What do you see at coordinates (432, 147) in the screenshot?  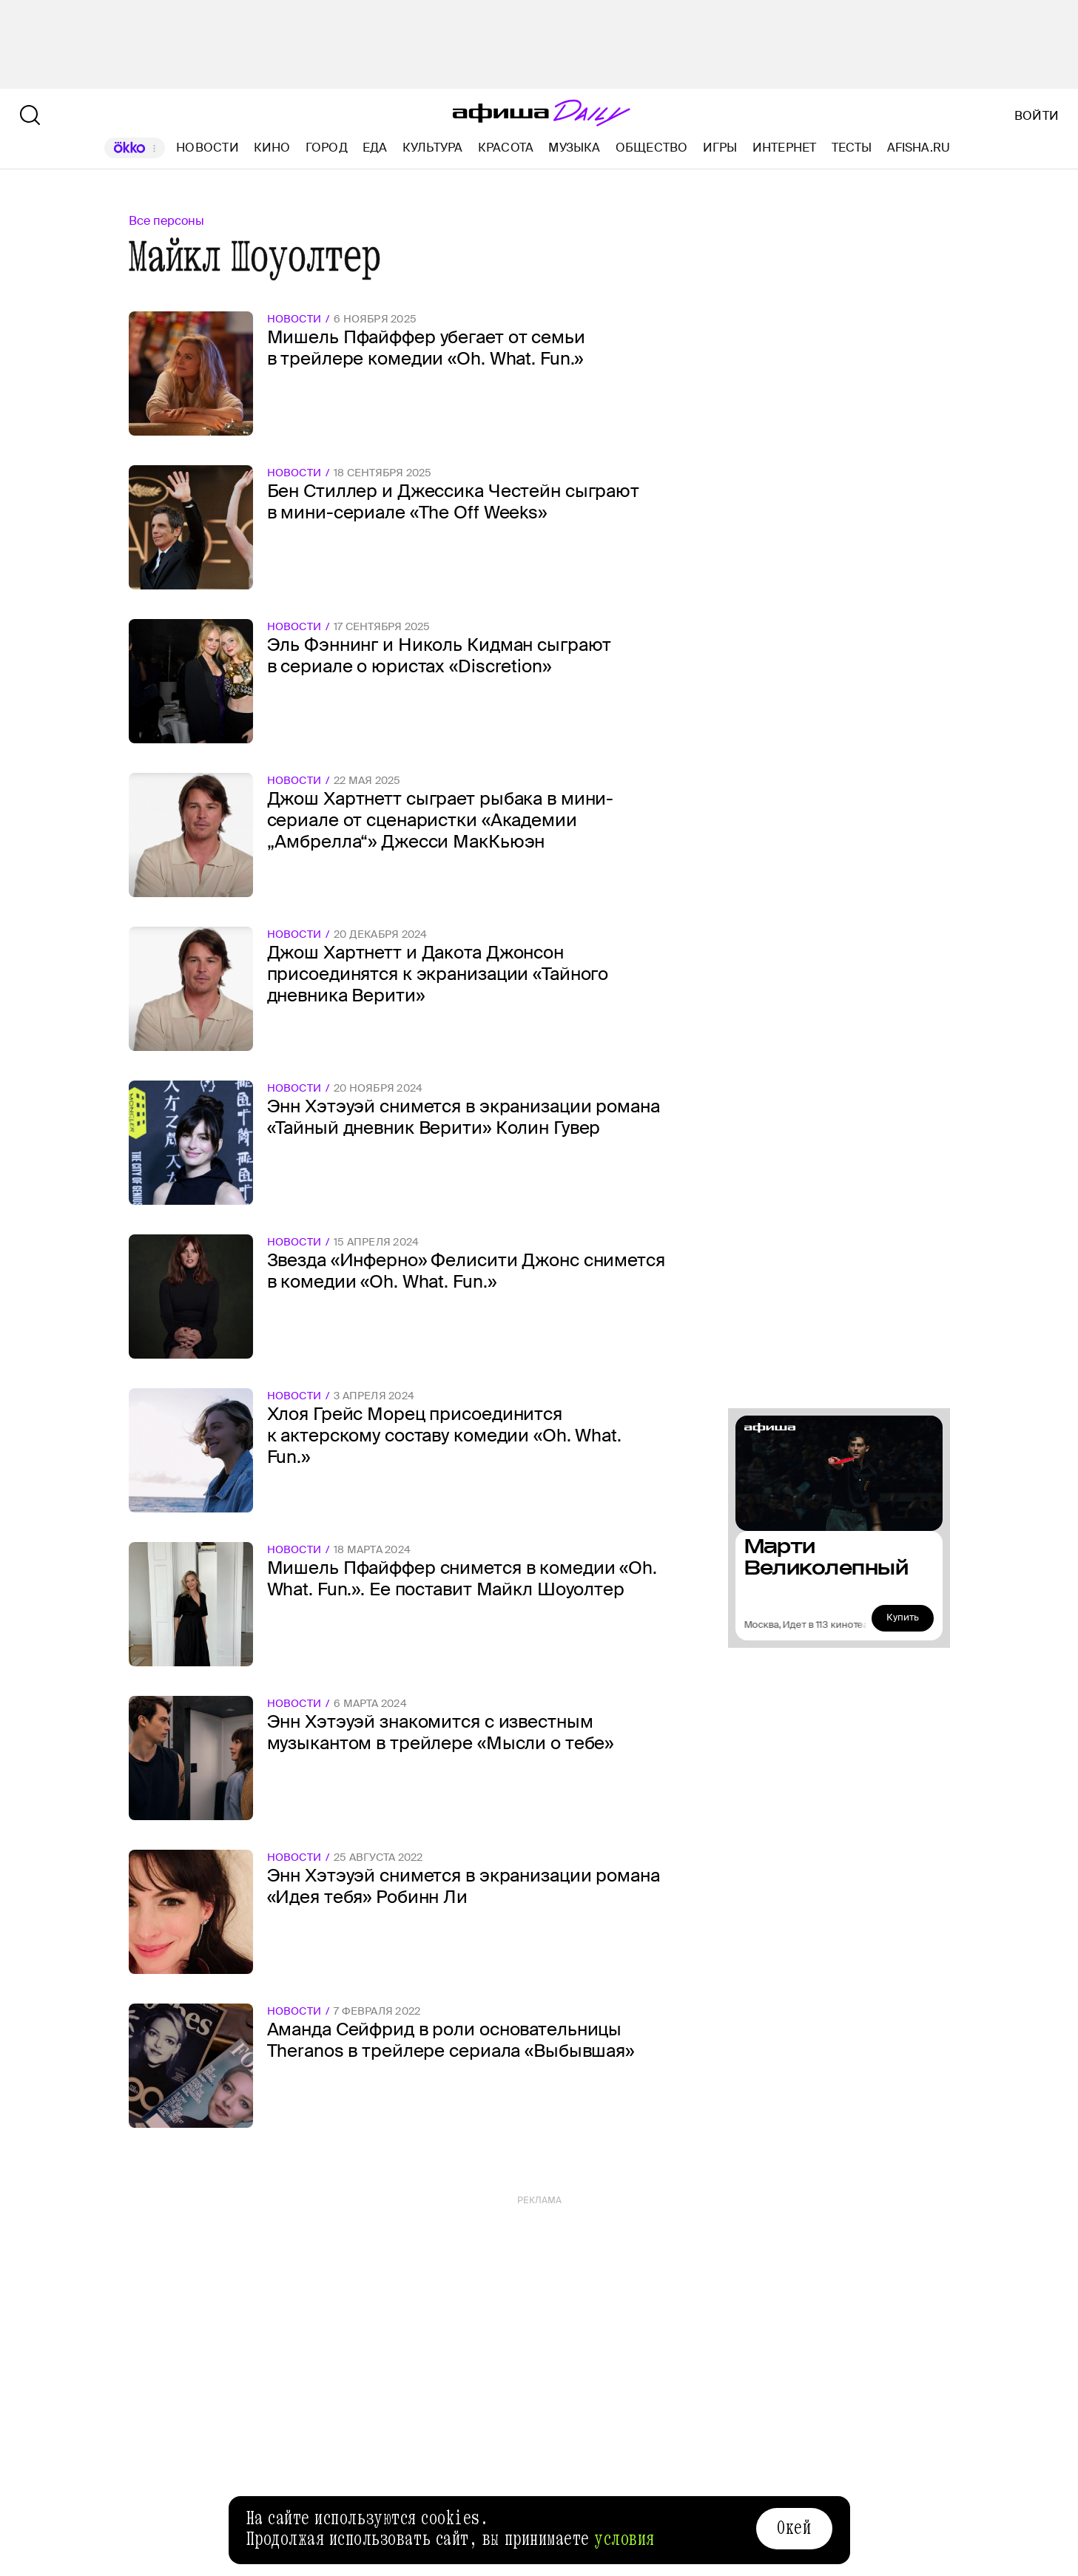 I see `Культура` at bounding box center [432, 147].